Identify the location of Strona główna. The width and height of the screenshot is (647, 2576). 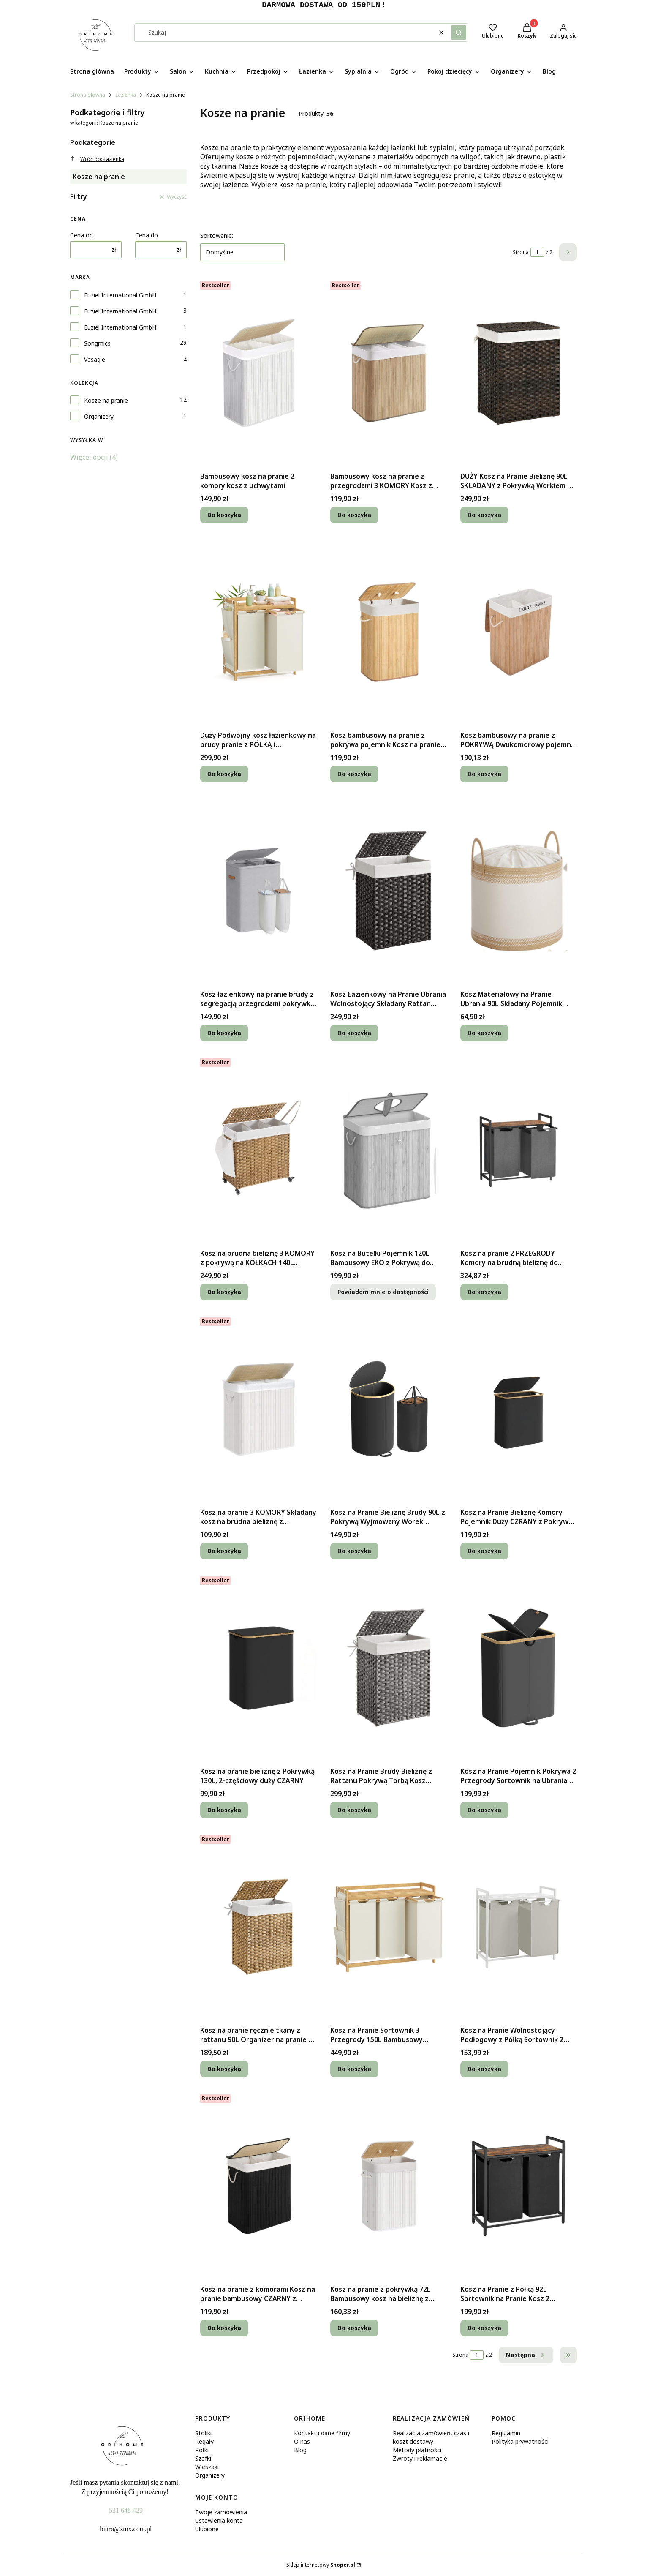
(87, 94).